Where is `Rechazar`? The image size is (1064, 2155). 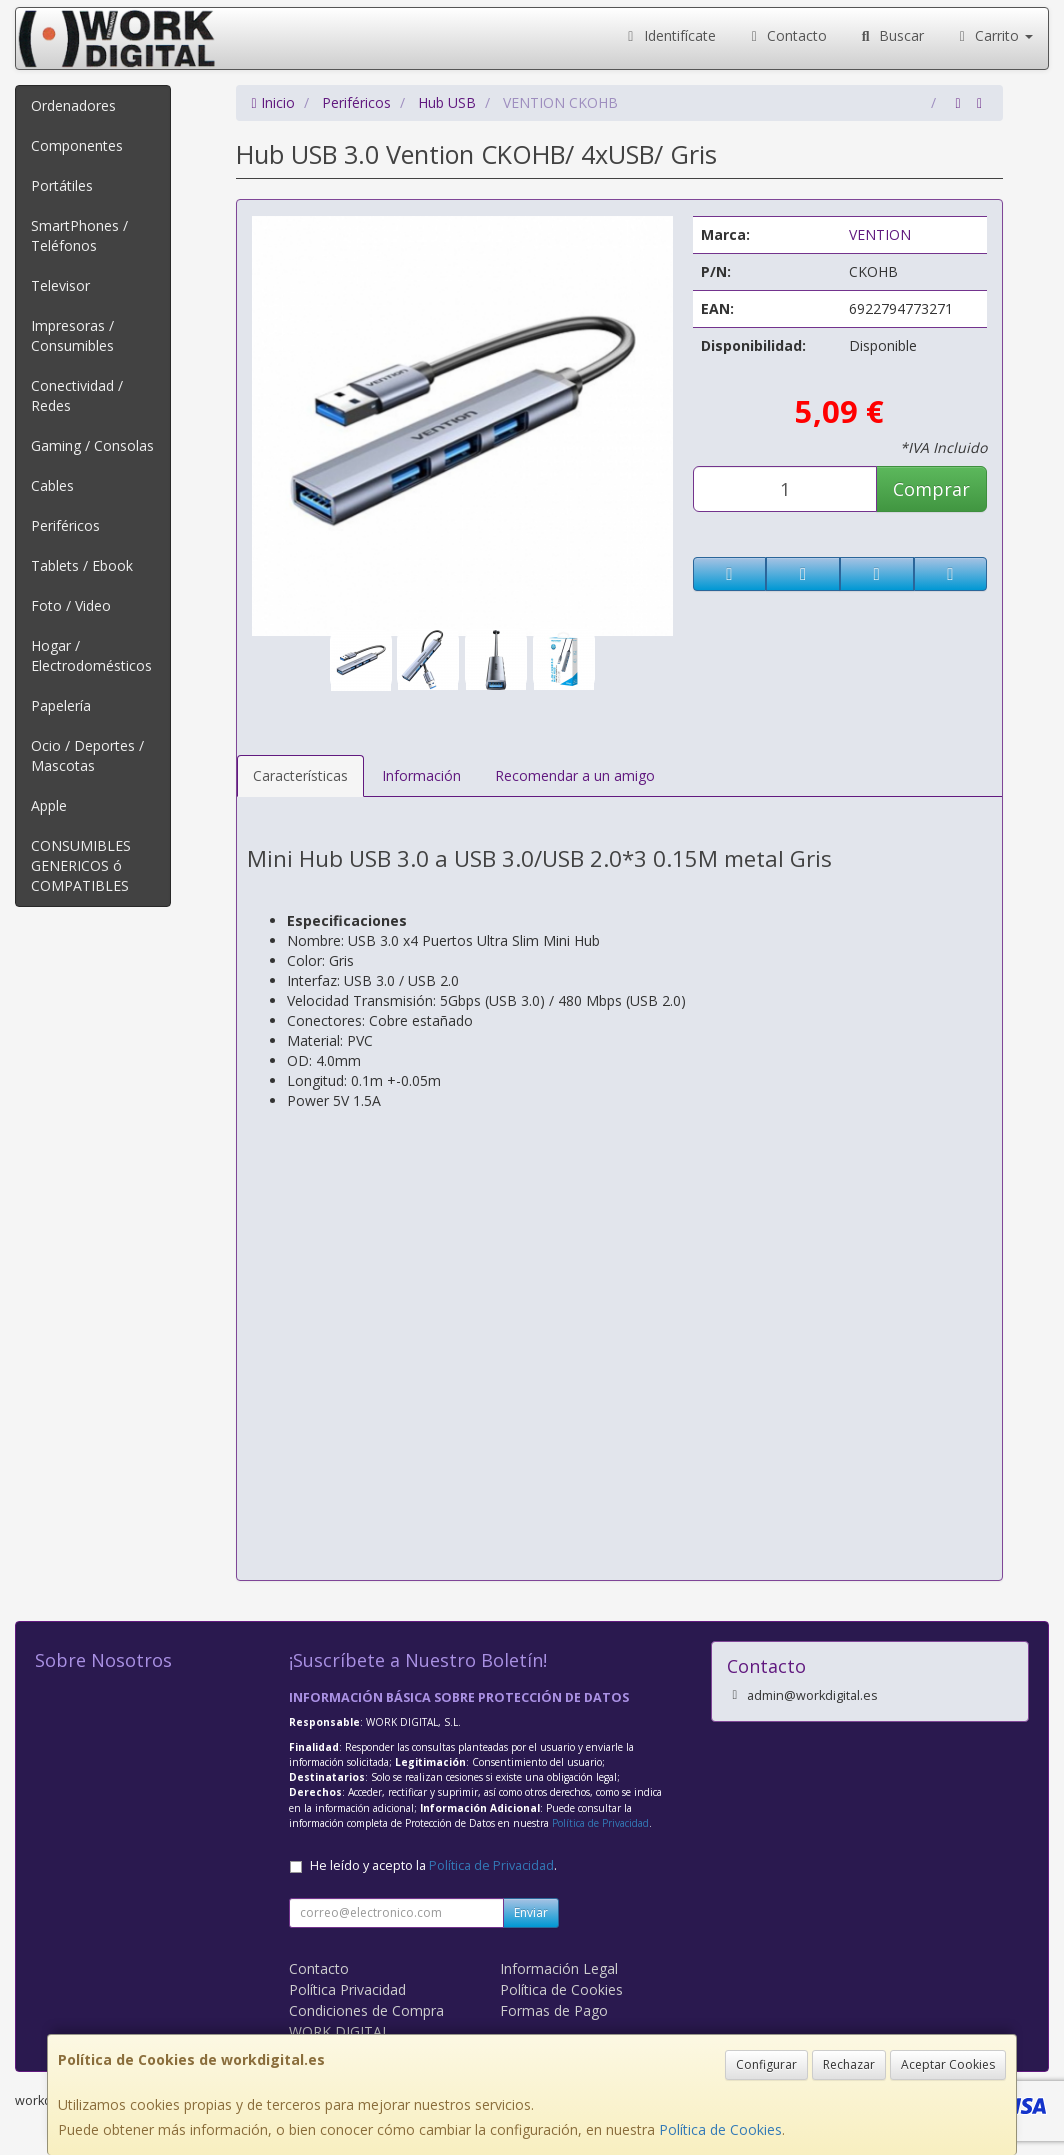
Rechazar is located at coordinates (849, 2064).